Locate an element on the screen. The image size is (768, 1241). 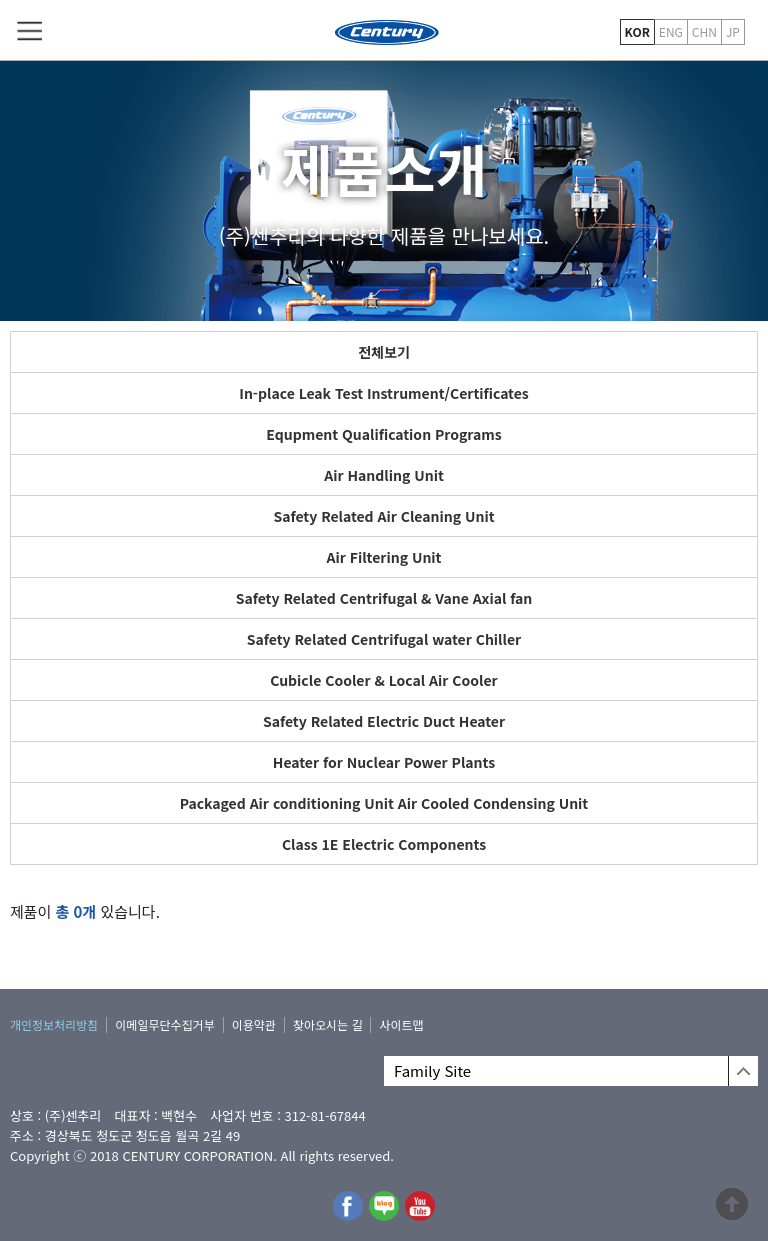
사이트맵 is located at coordinates (401, 1024).